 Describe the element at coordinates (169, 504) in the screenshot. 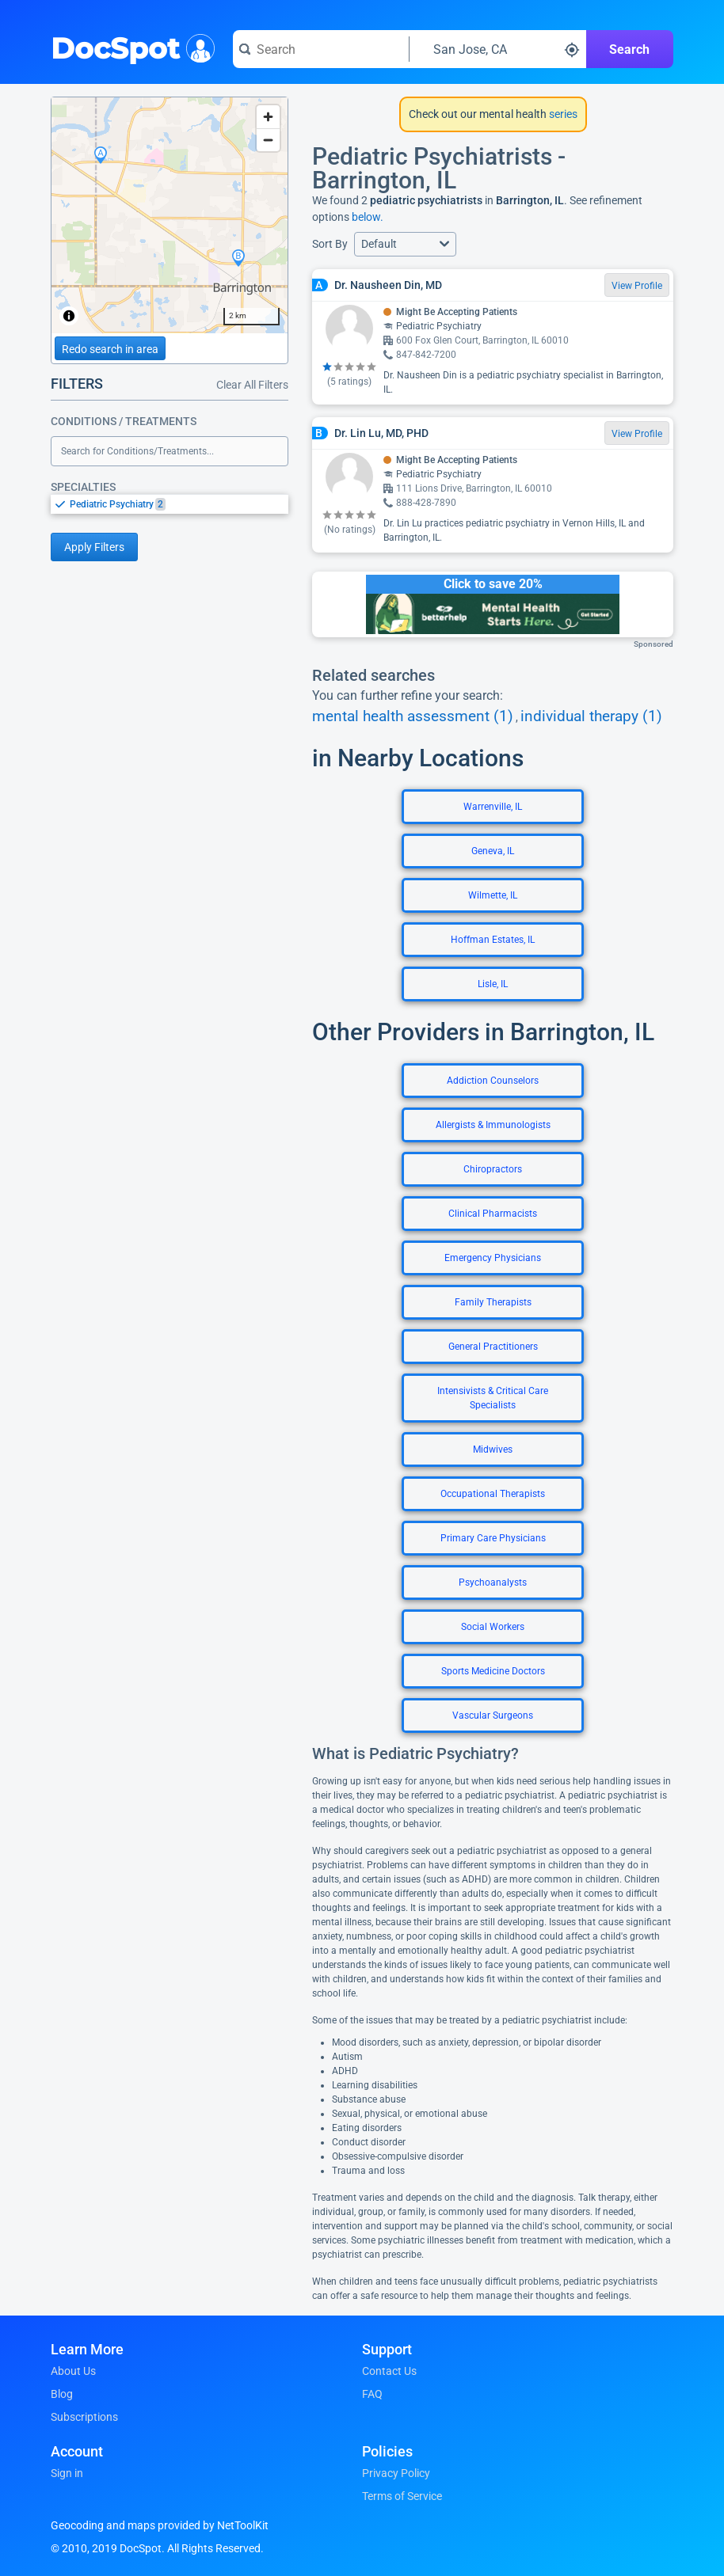

I see `[listbox]` at that location.